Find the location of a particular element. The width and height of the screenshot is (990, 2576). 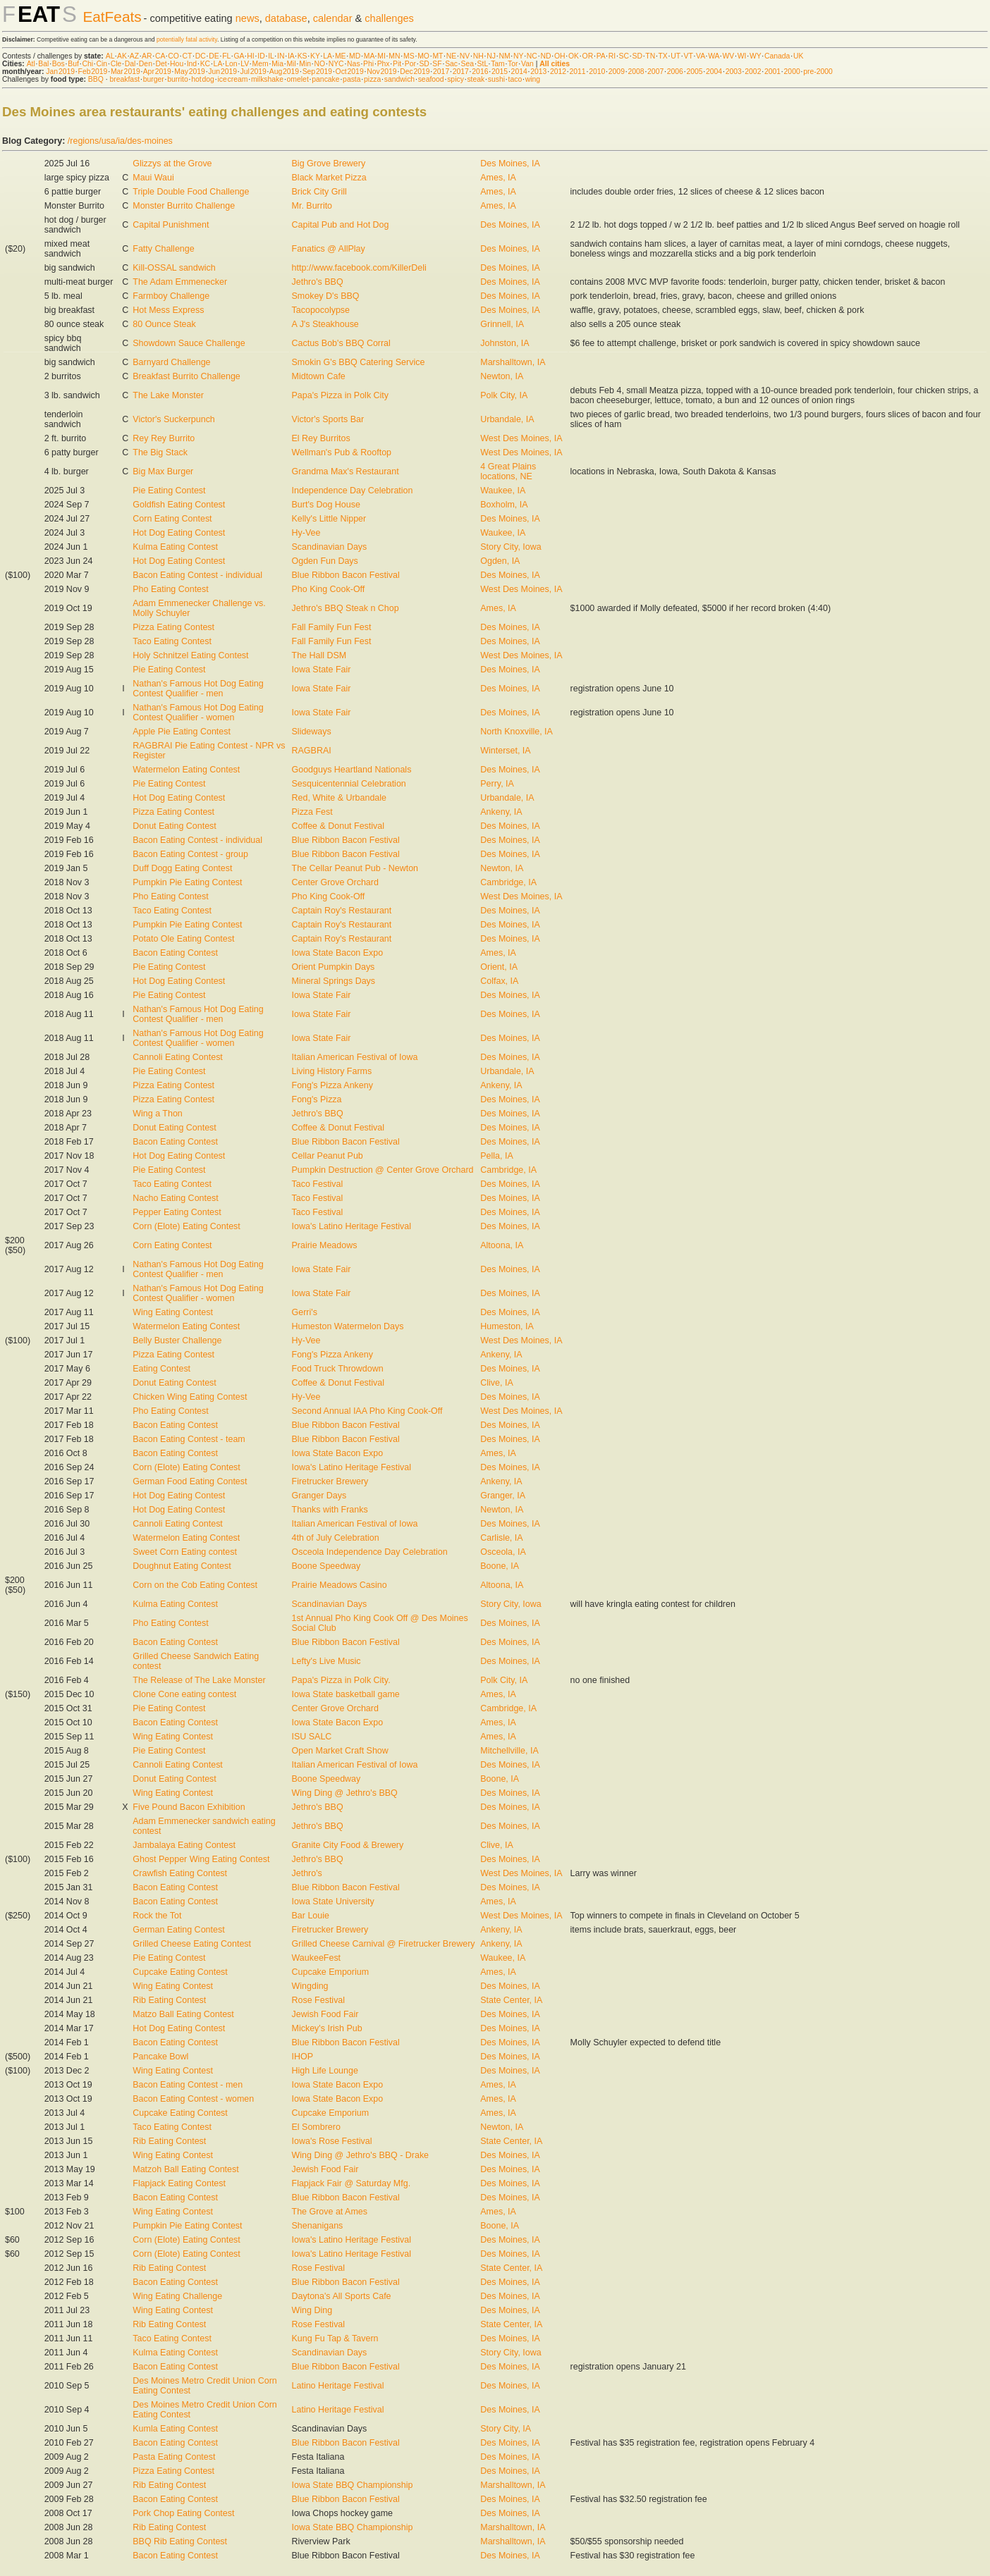

Captain Roy's Restaurant is located at coordinates (342, 911).